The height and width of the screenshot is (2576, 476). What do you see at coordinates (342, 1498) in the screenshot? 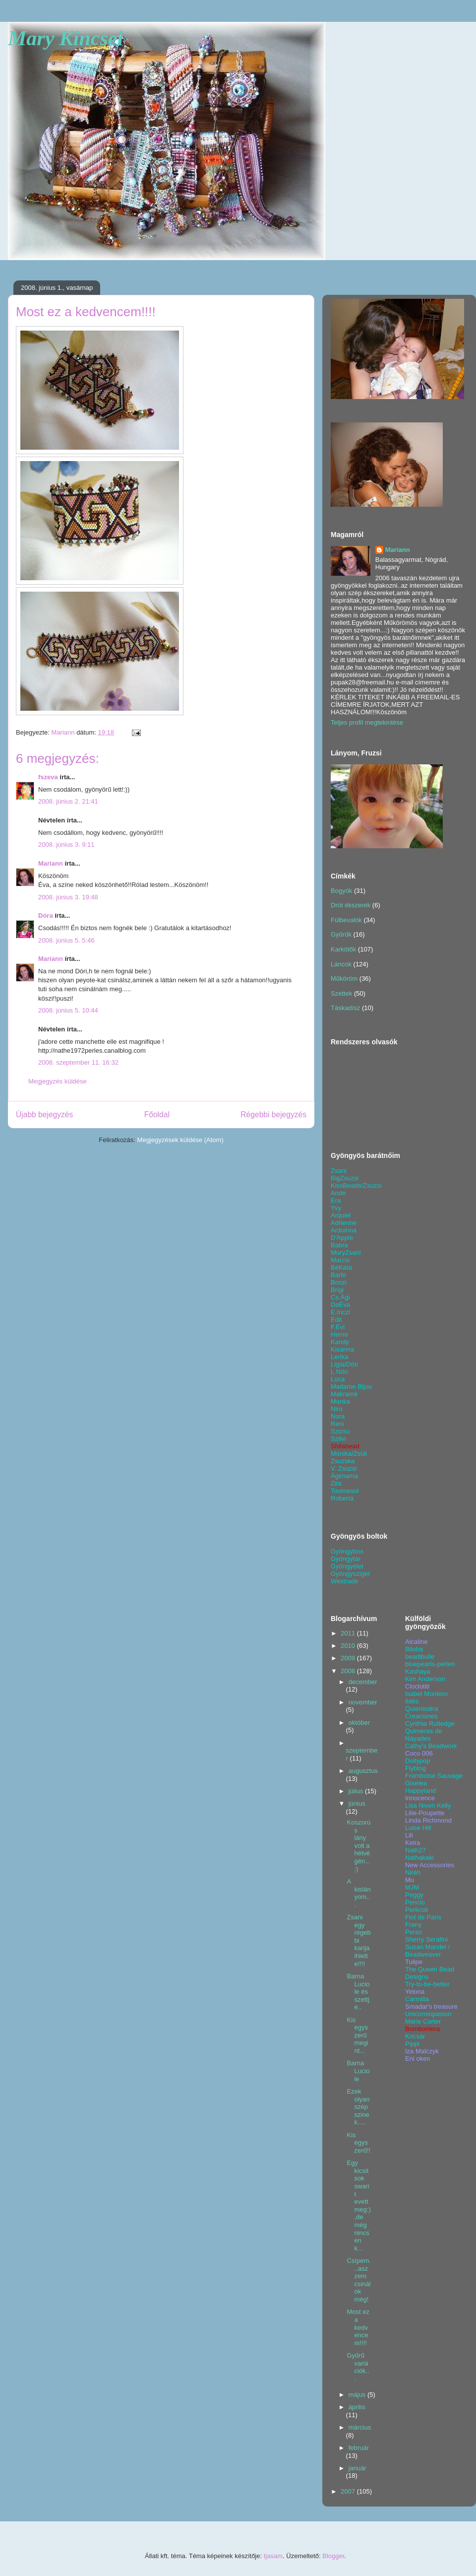
I see `Roberta` at bounding box center [342, 1498].